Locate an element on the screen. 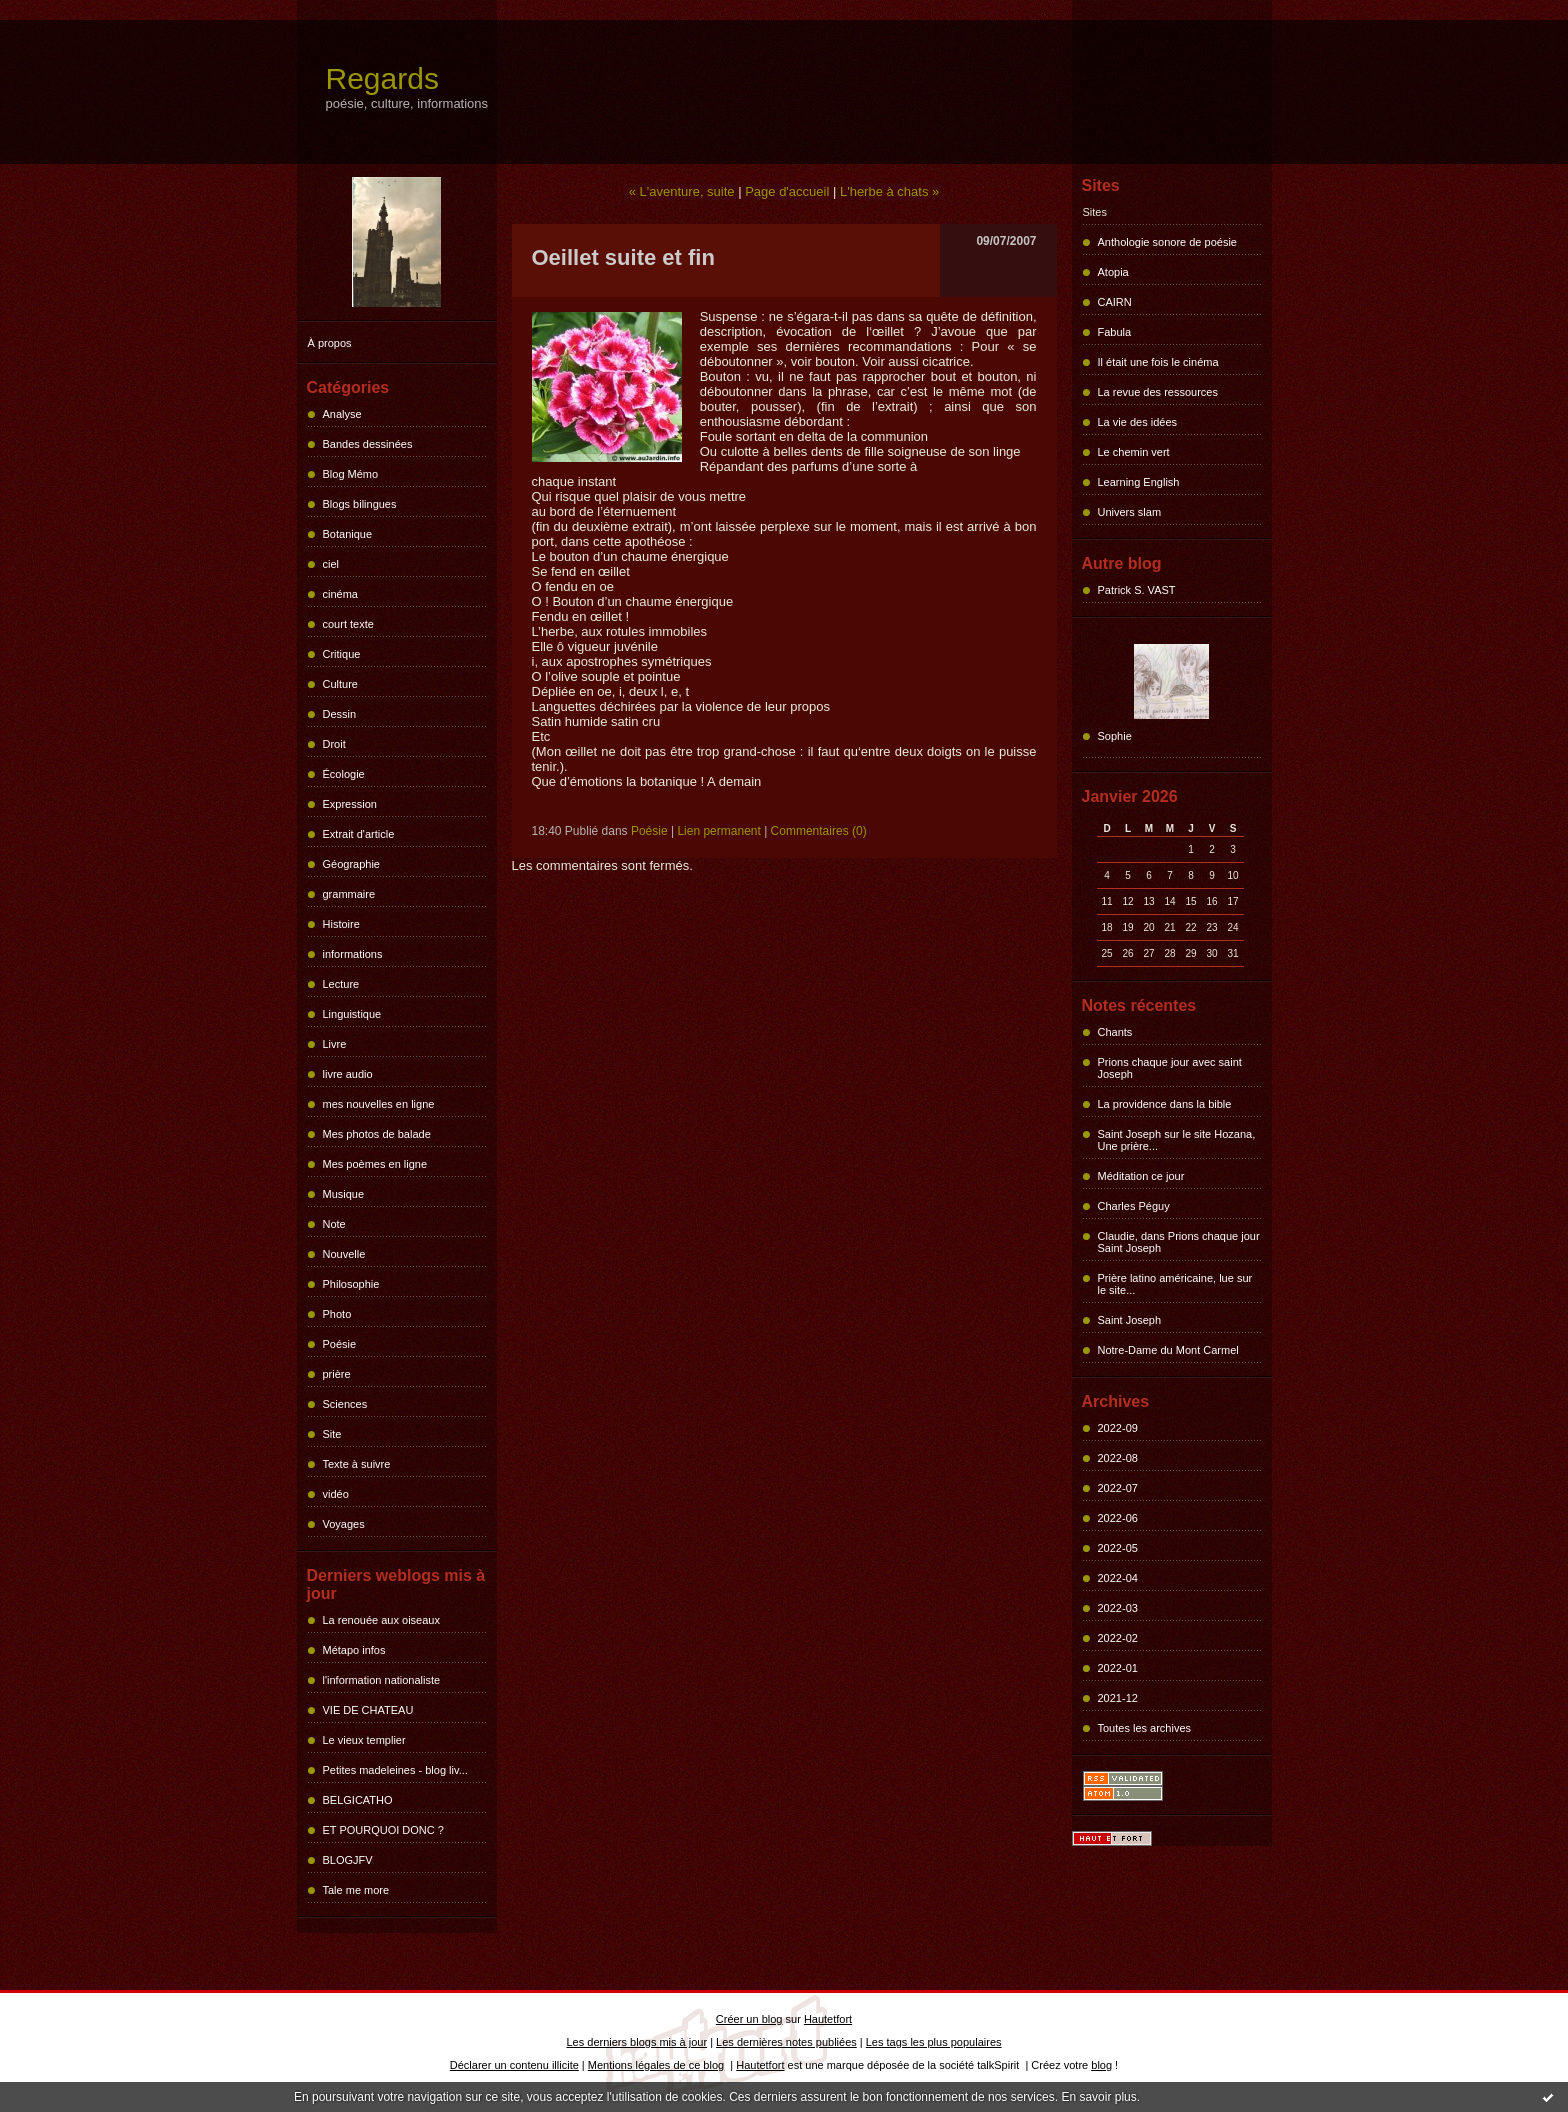  Voyages is located at coordinates (344, 1524).